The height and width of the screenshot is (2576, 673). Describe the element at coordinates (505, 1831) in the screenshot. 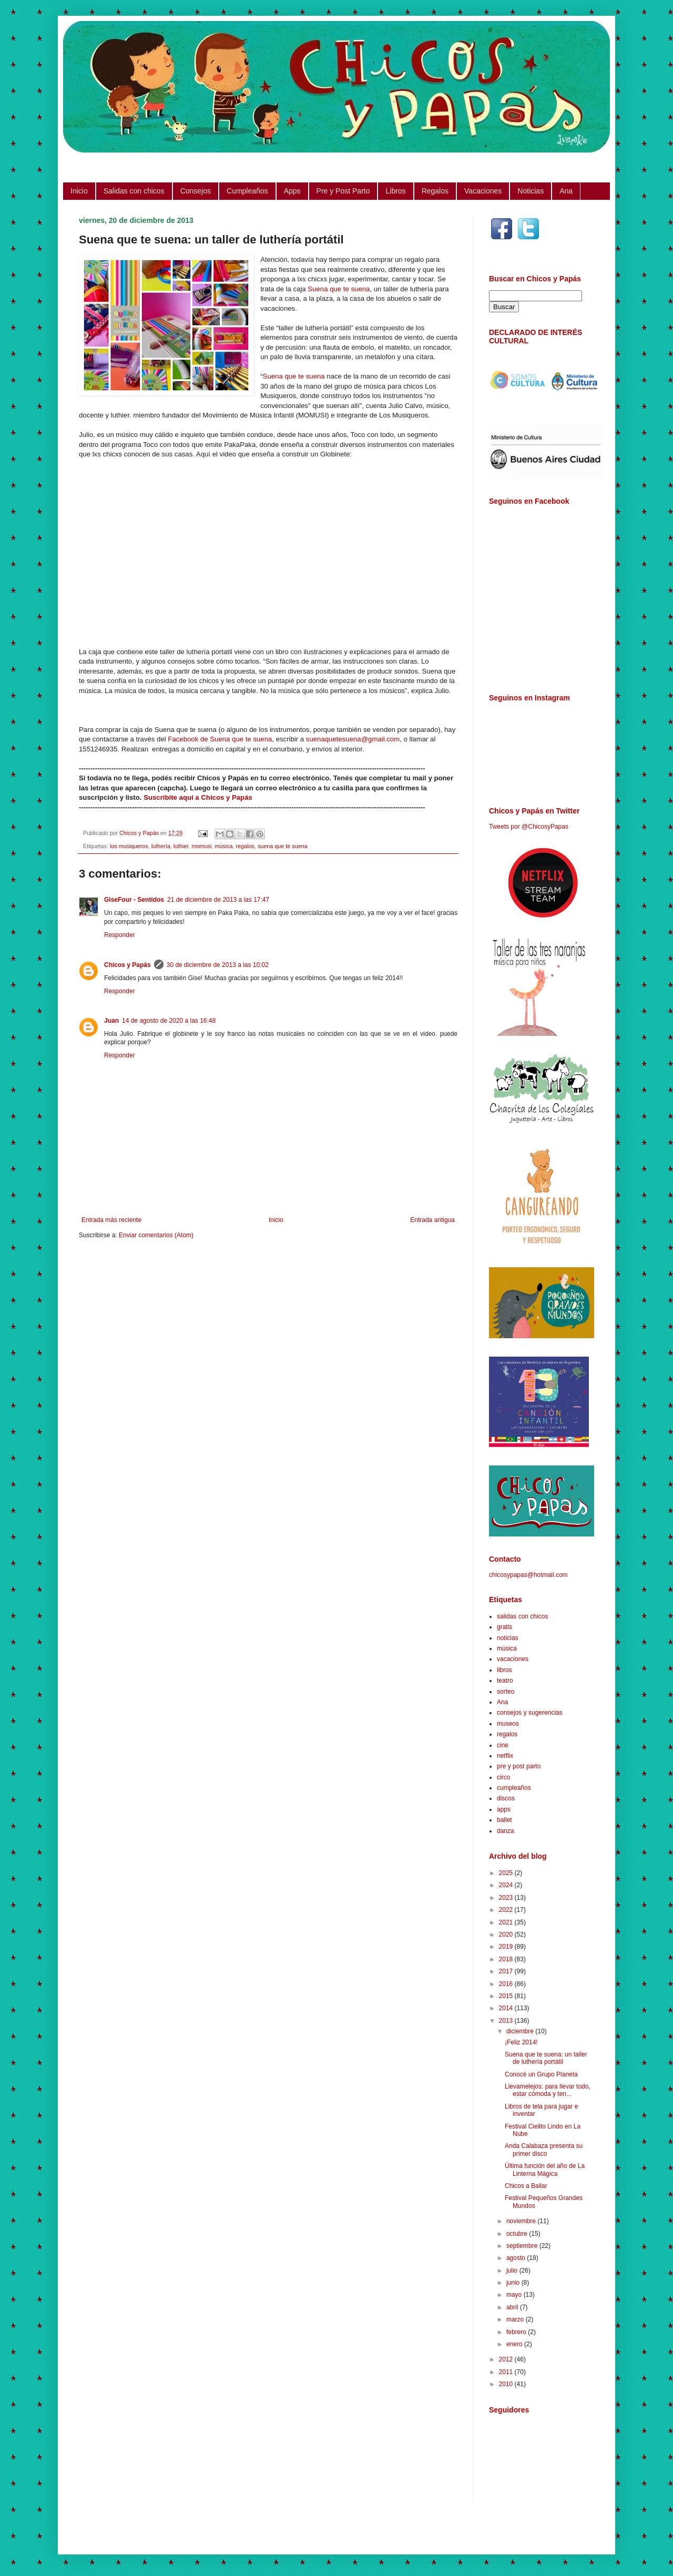

I see `danza` at that location.